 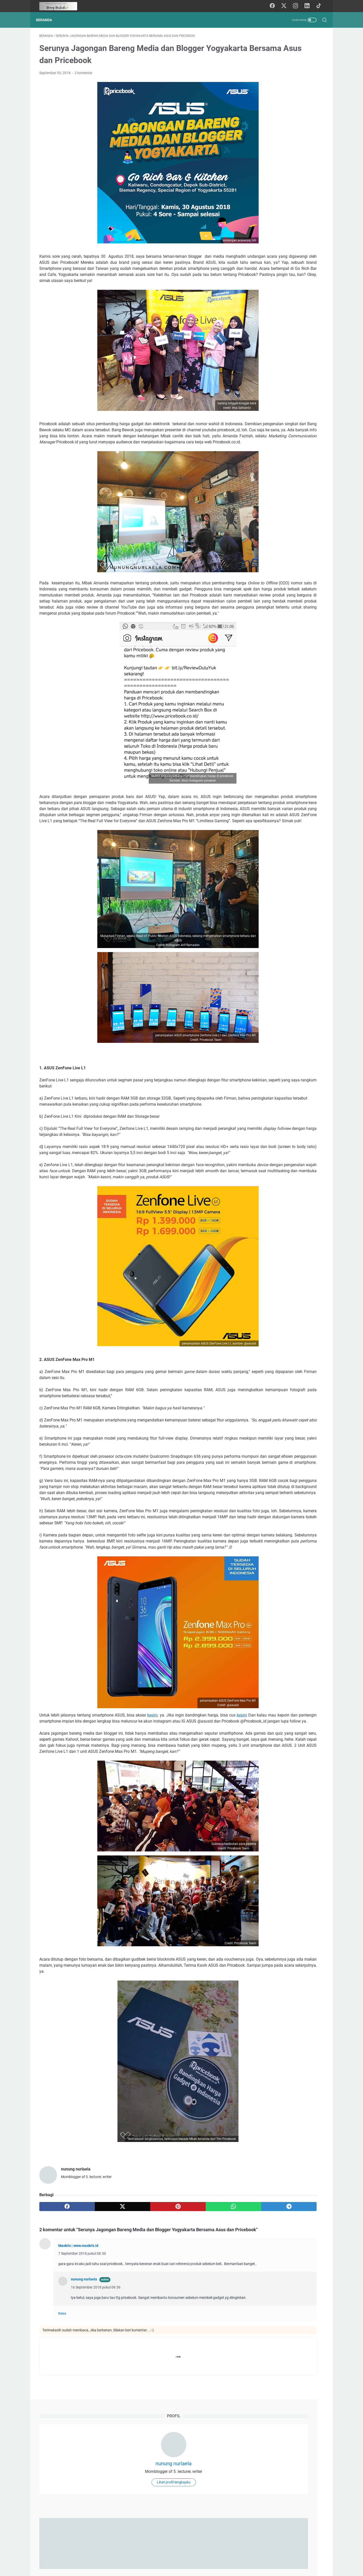 What do you see at coordinates (134, 2336) in the screenshot?
I see `[pinterest]` at bounding box center [134, 2336].